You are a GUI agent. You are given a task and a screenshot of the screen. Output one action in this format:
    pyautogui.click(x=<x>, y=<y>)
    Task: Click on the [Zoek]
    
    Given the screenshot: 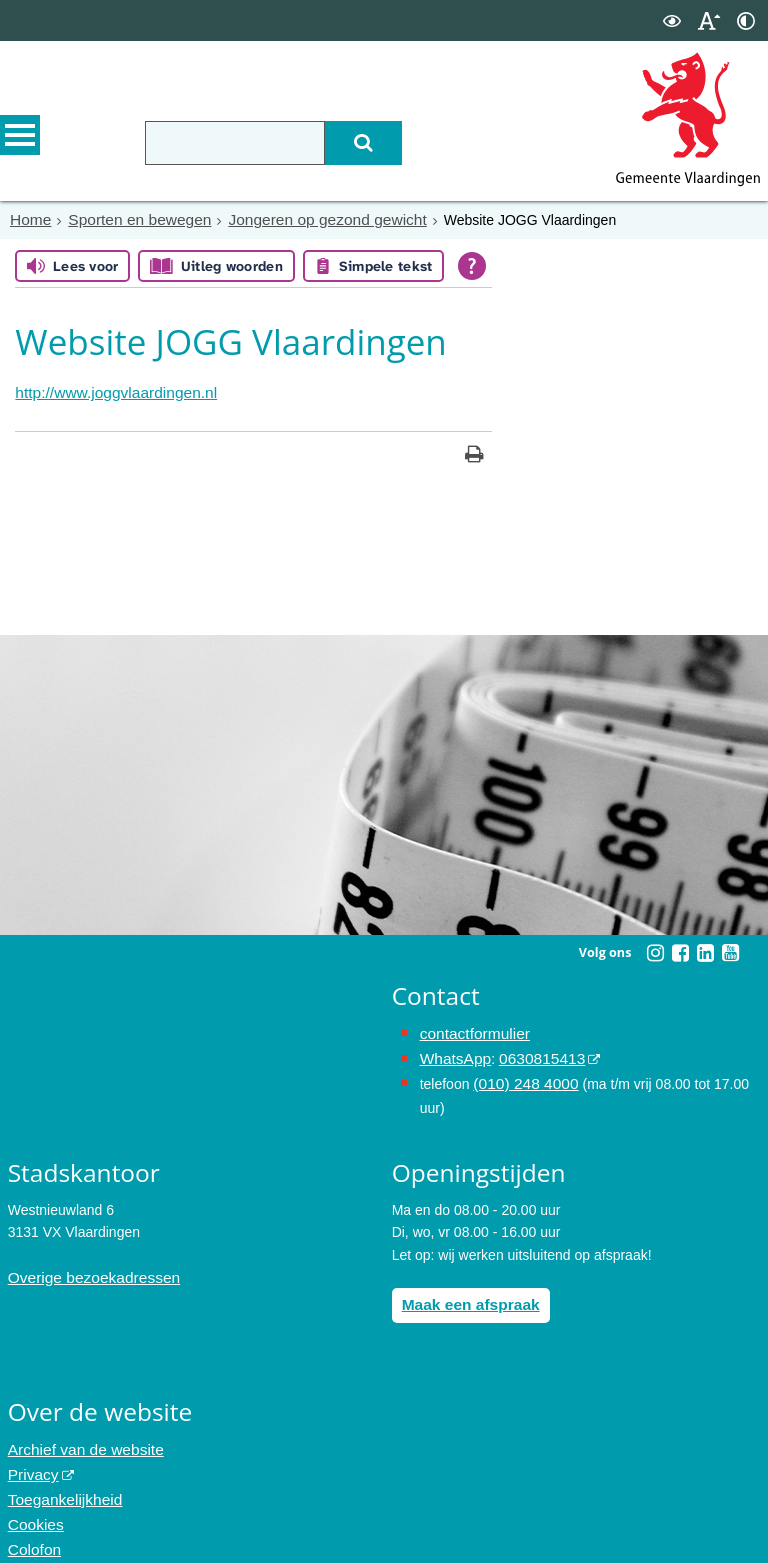 What is the action you would take?
    pyautogui.click(x=406, y=143)
    